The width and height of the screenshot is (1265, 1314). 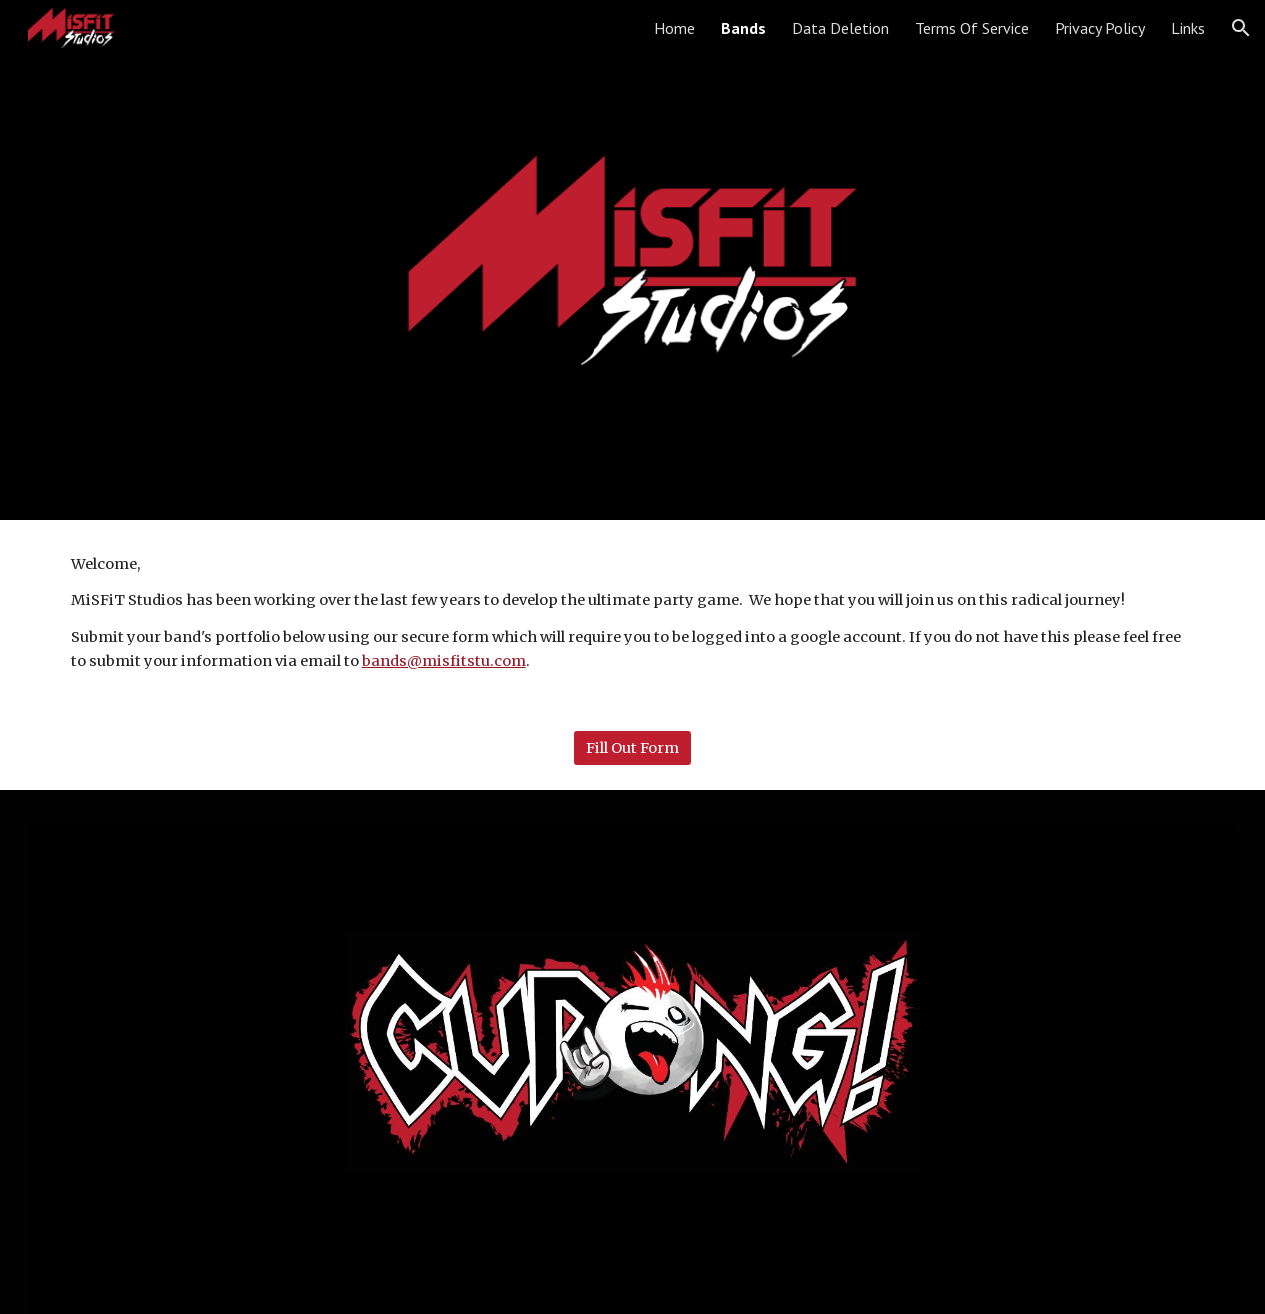 What do you see at coordinates (632, 747) in the screenshot?
I see `[Fill Out Form]` at bounding box center [632, 747].